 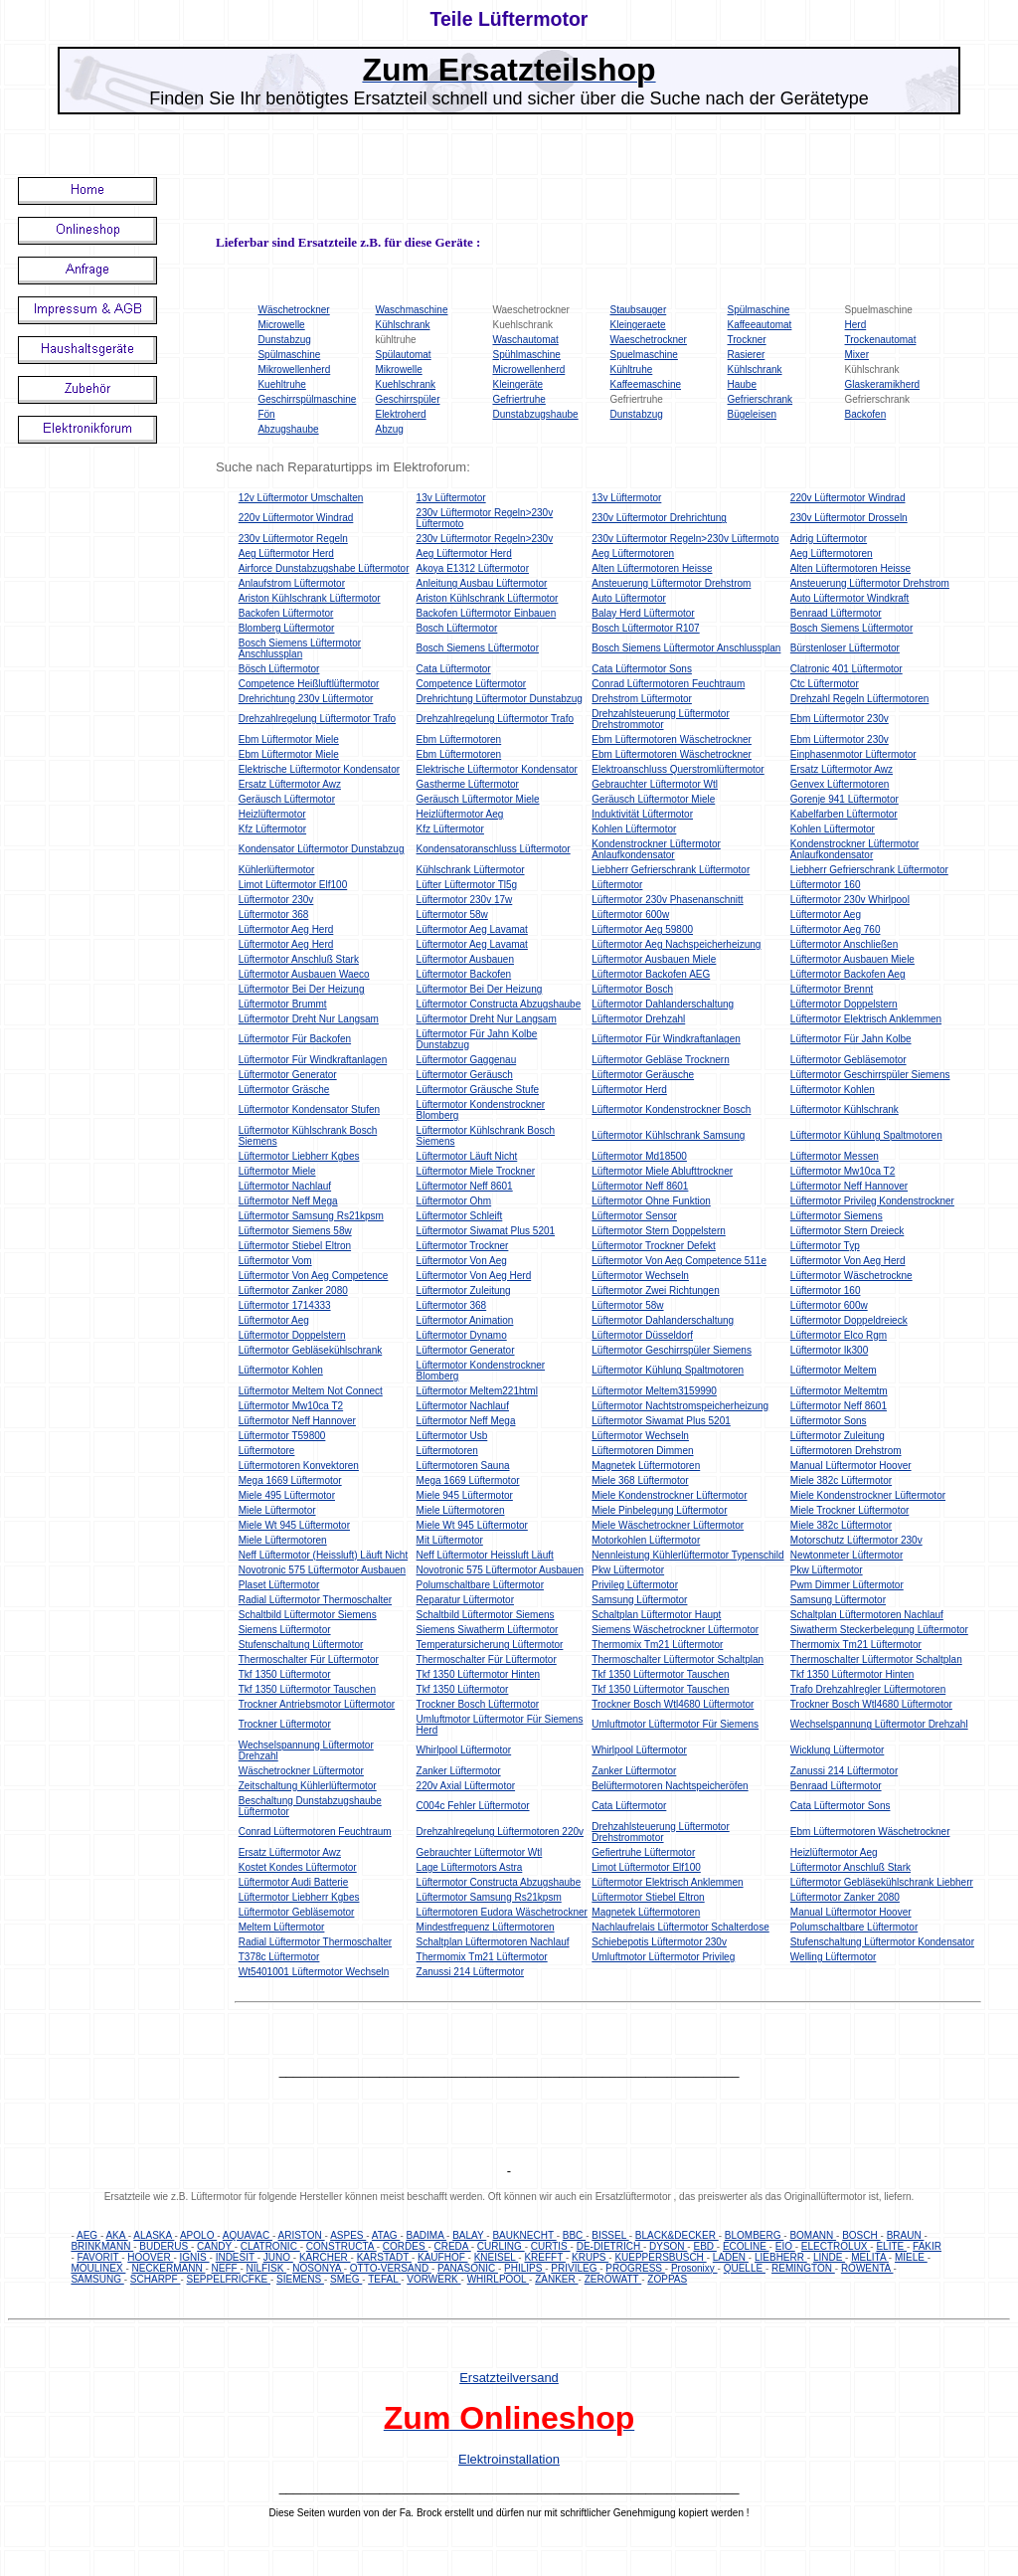 I want to click on Lüftermotor Geräusch, so click(x=465, y=1074).